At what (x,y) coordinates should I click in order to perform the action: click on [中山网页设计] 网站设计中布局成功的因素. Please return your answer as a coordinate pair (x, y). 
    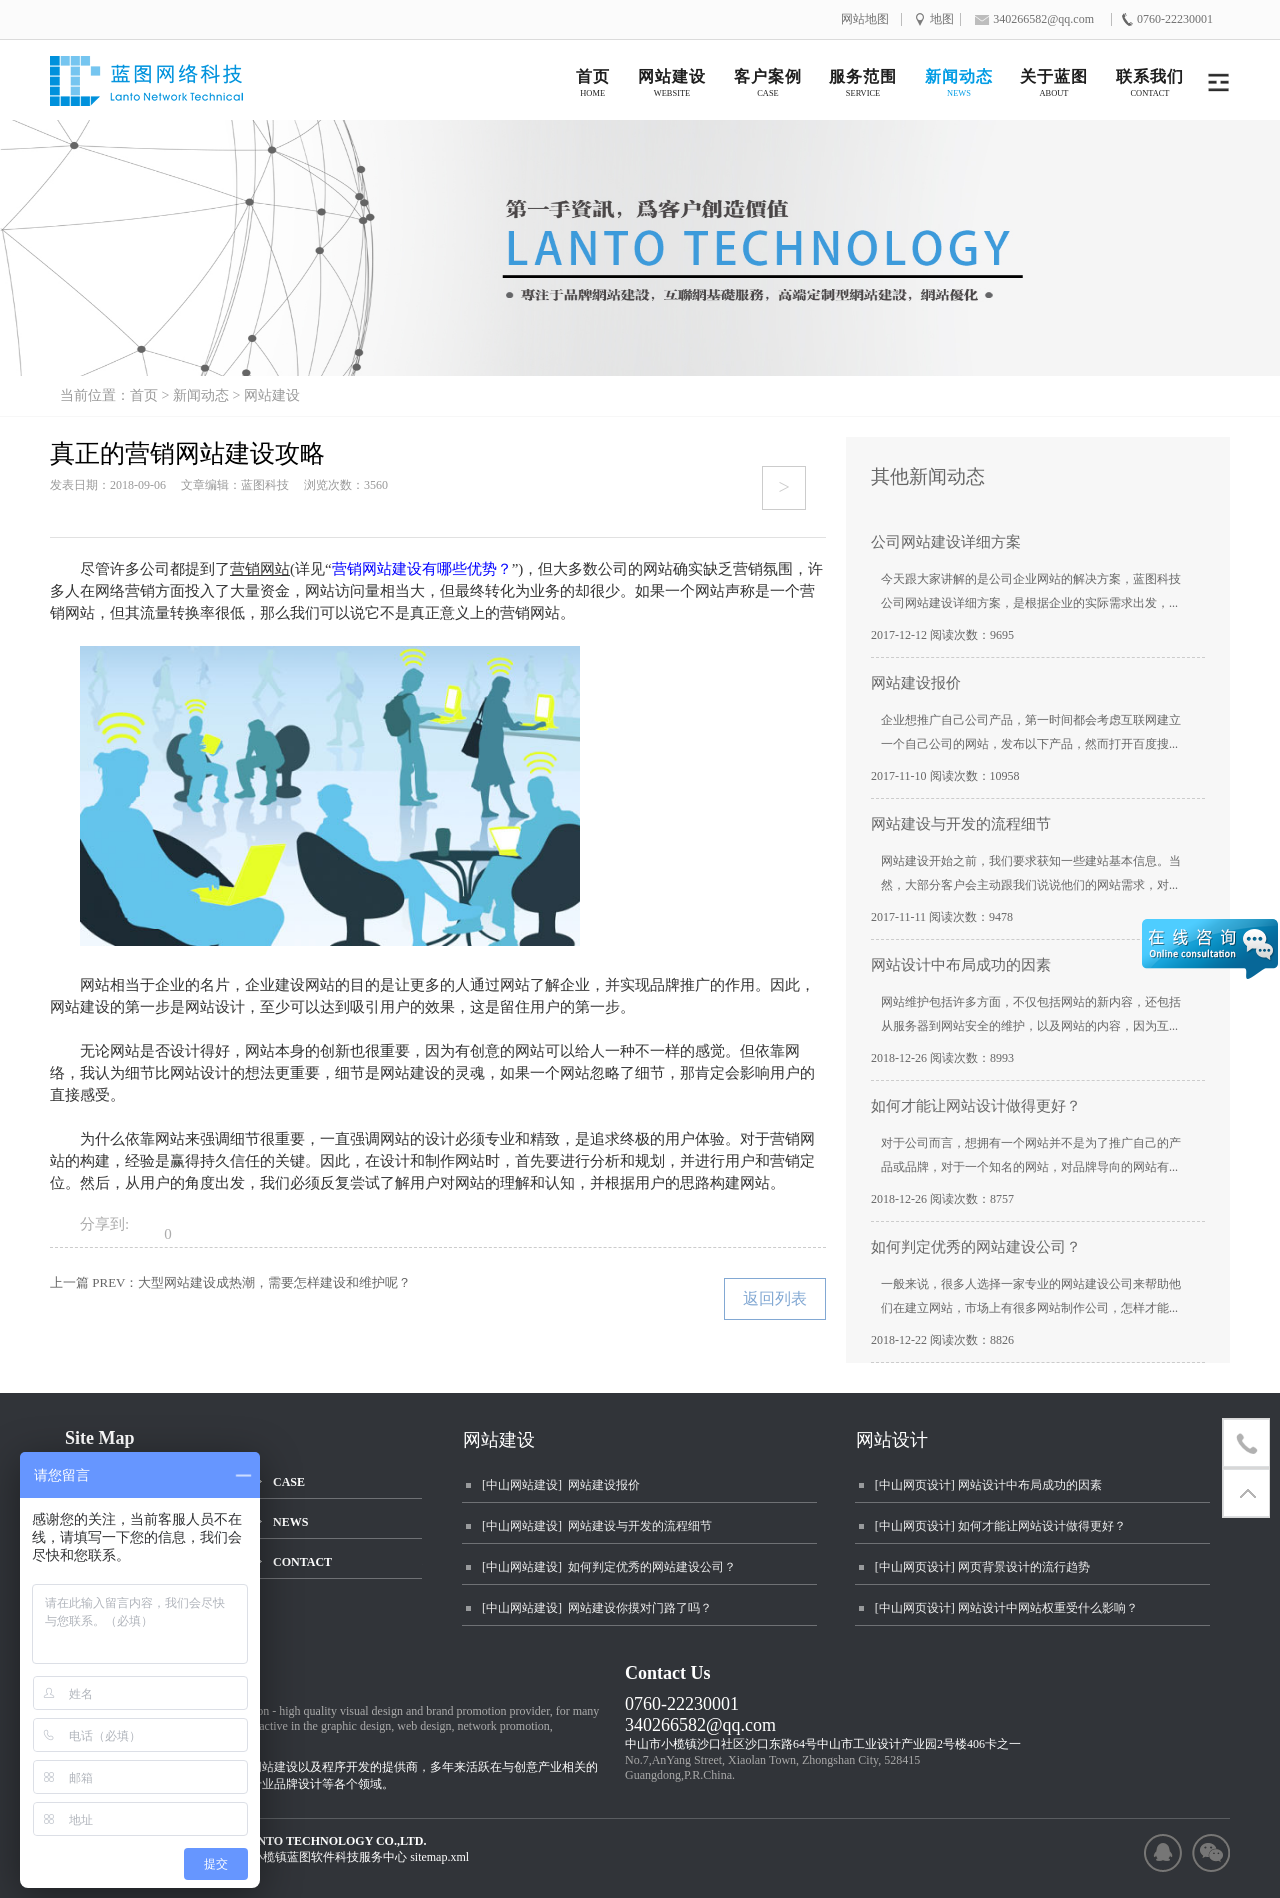
    Looking at the image, I should click on (988, 1485).